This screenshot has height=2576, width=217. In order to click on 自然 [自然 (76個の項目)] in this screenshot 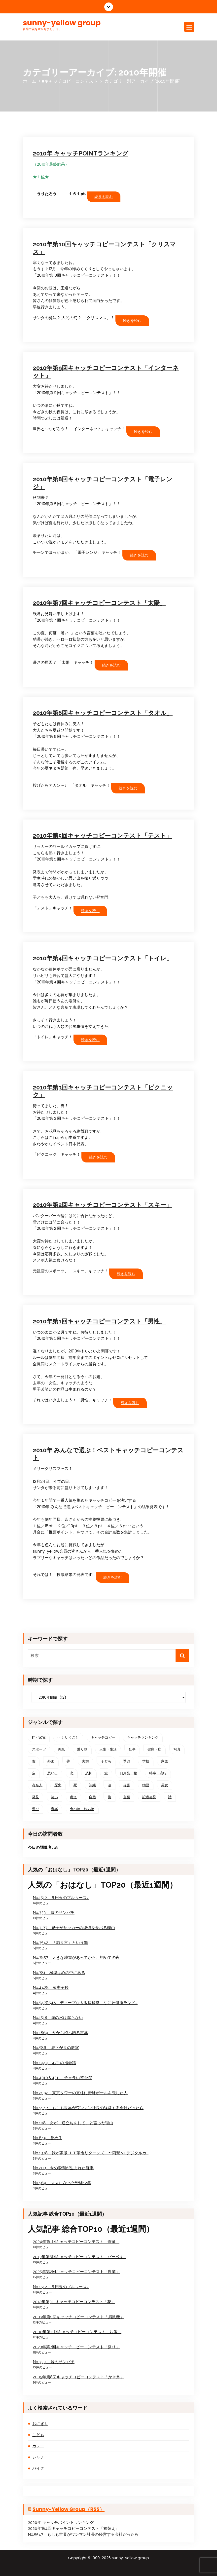, I will do `click(92, 1796)`.